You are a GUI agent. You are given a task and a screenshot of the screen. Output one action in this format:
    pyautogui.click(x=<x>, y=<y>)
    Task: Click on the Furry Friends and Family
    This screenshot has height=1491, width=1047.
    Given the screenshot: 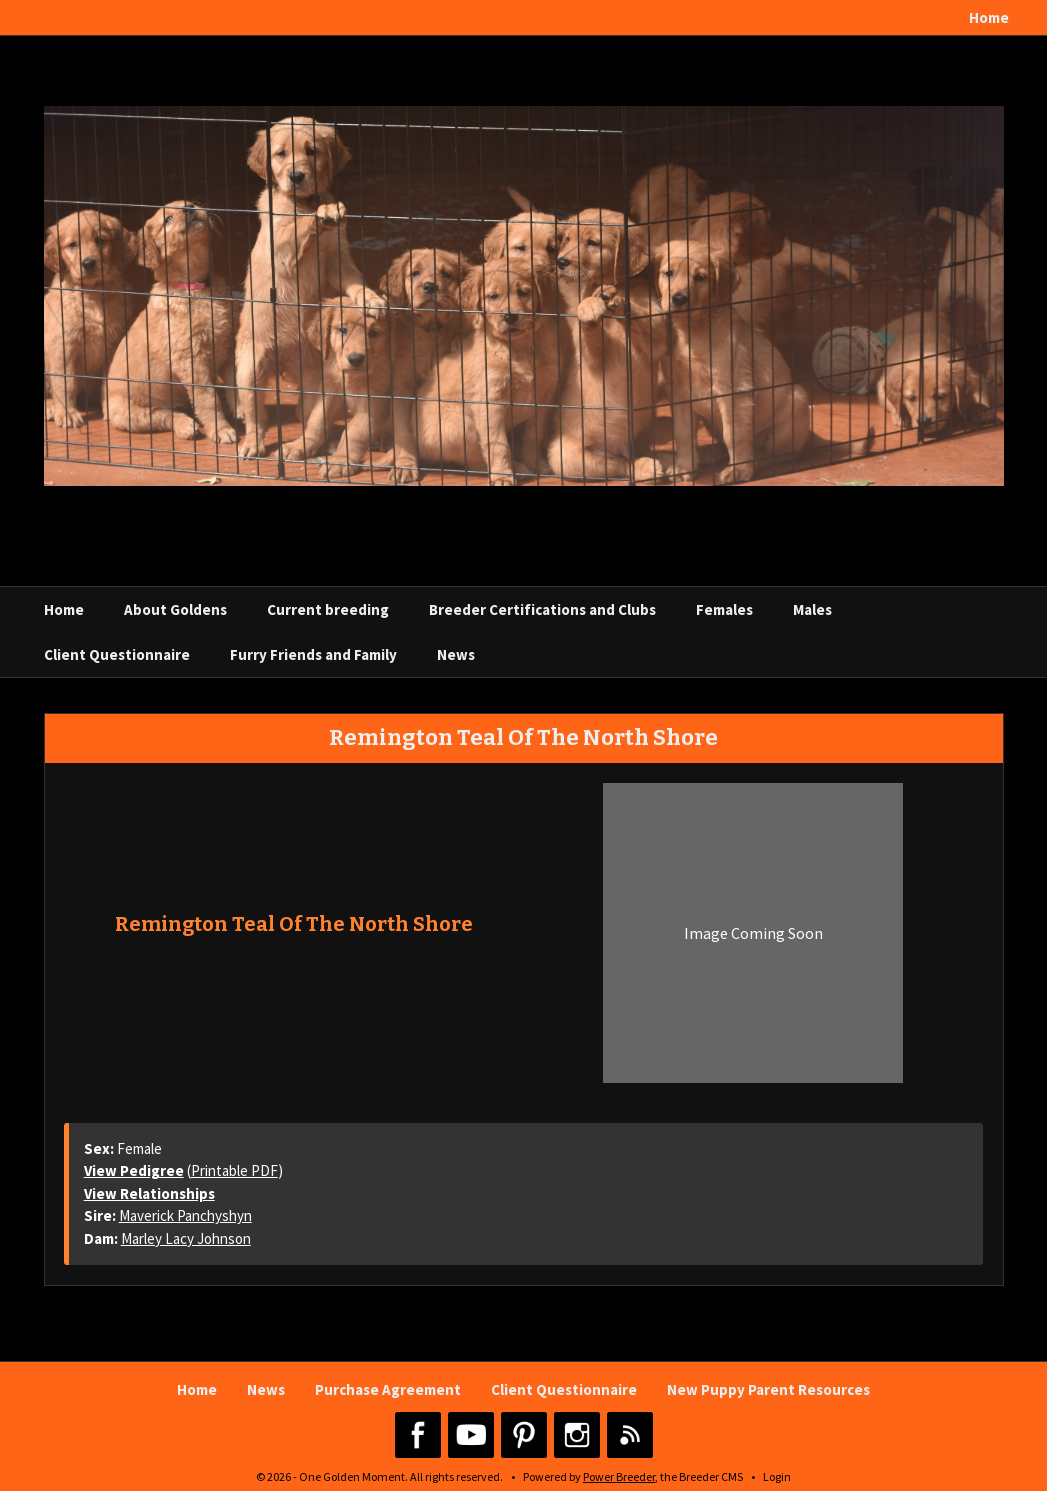 What is the action you would take?
    pyautogui.click(x=313, y=654)
    